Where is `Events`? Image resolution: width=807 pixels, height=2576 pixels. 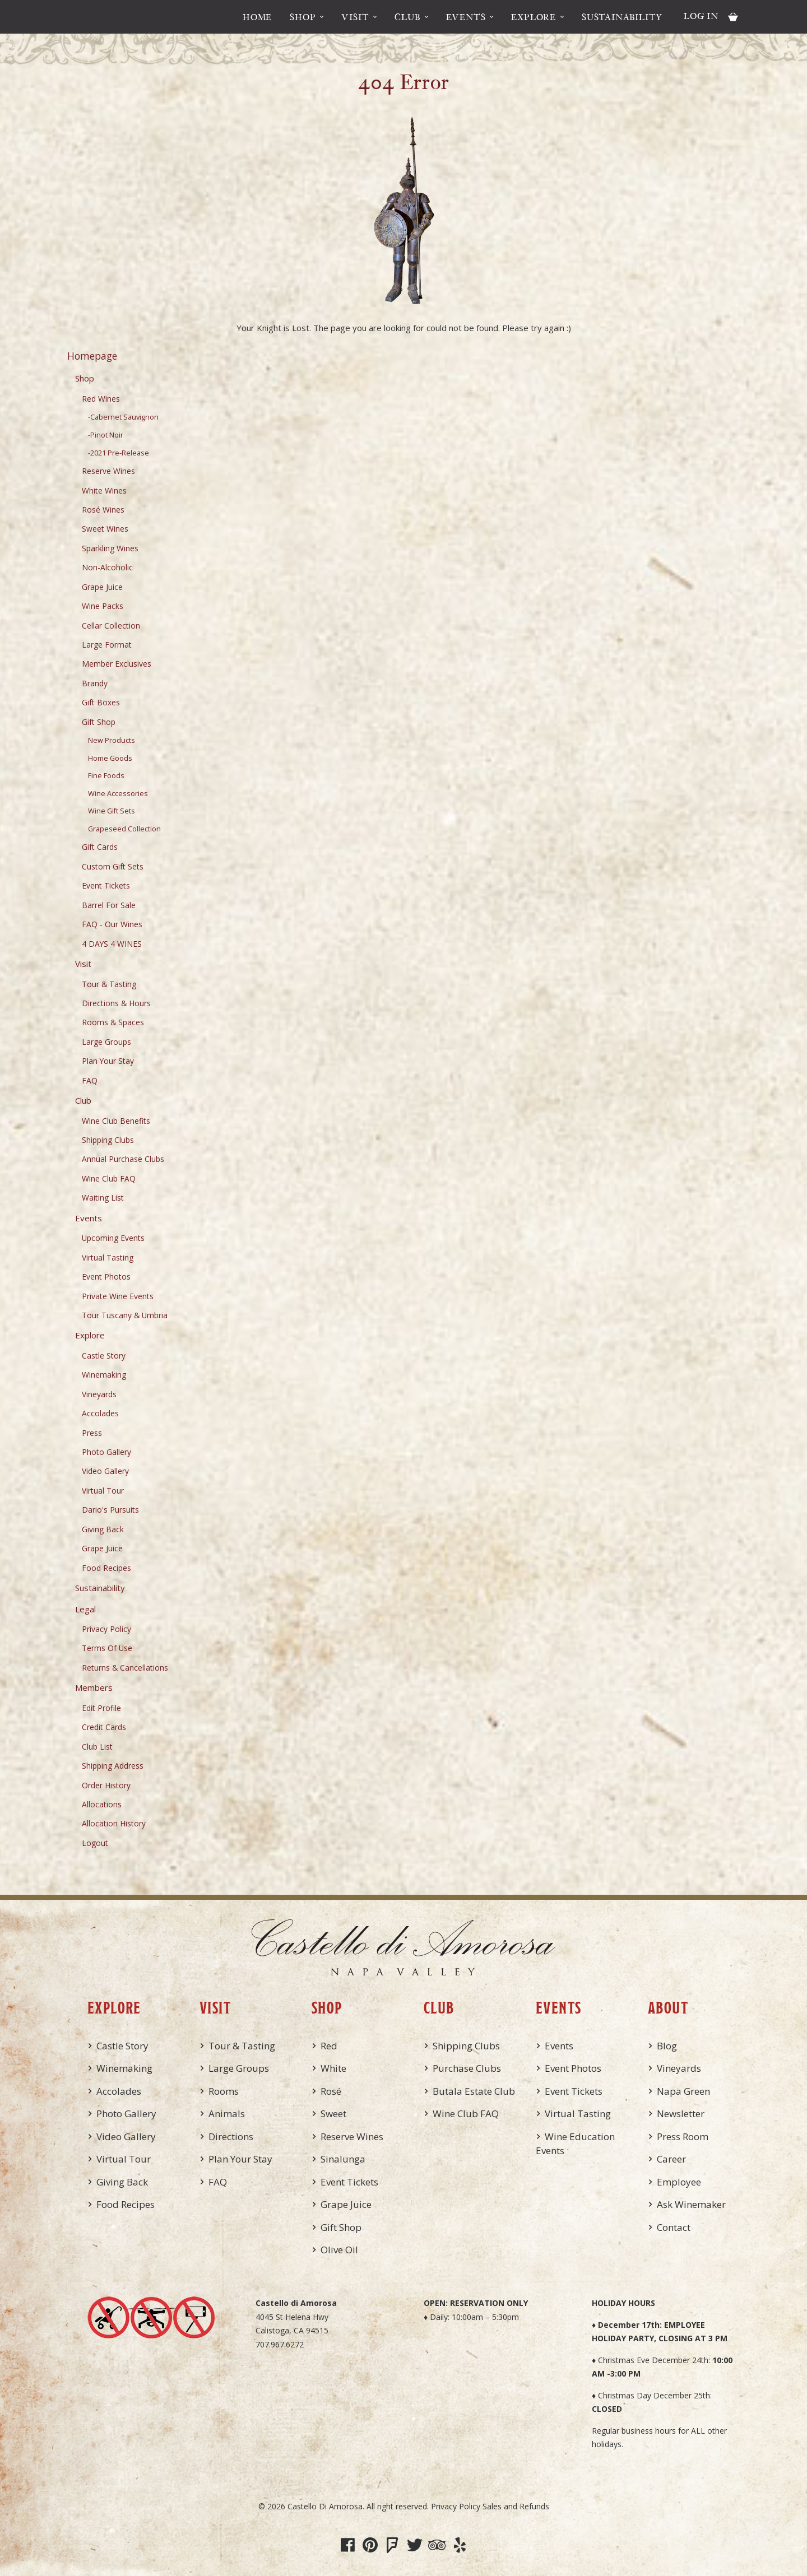
Events is located at coordinates (466, 16).